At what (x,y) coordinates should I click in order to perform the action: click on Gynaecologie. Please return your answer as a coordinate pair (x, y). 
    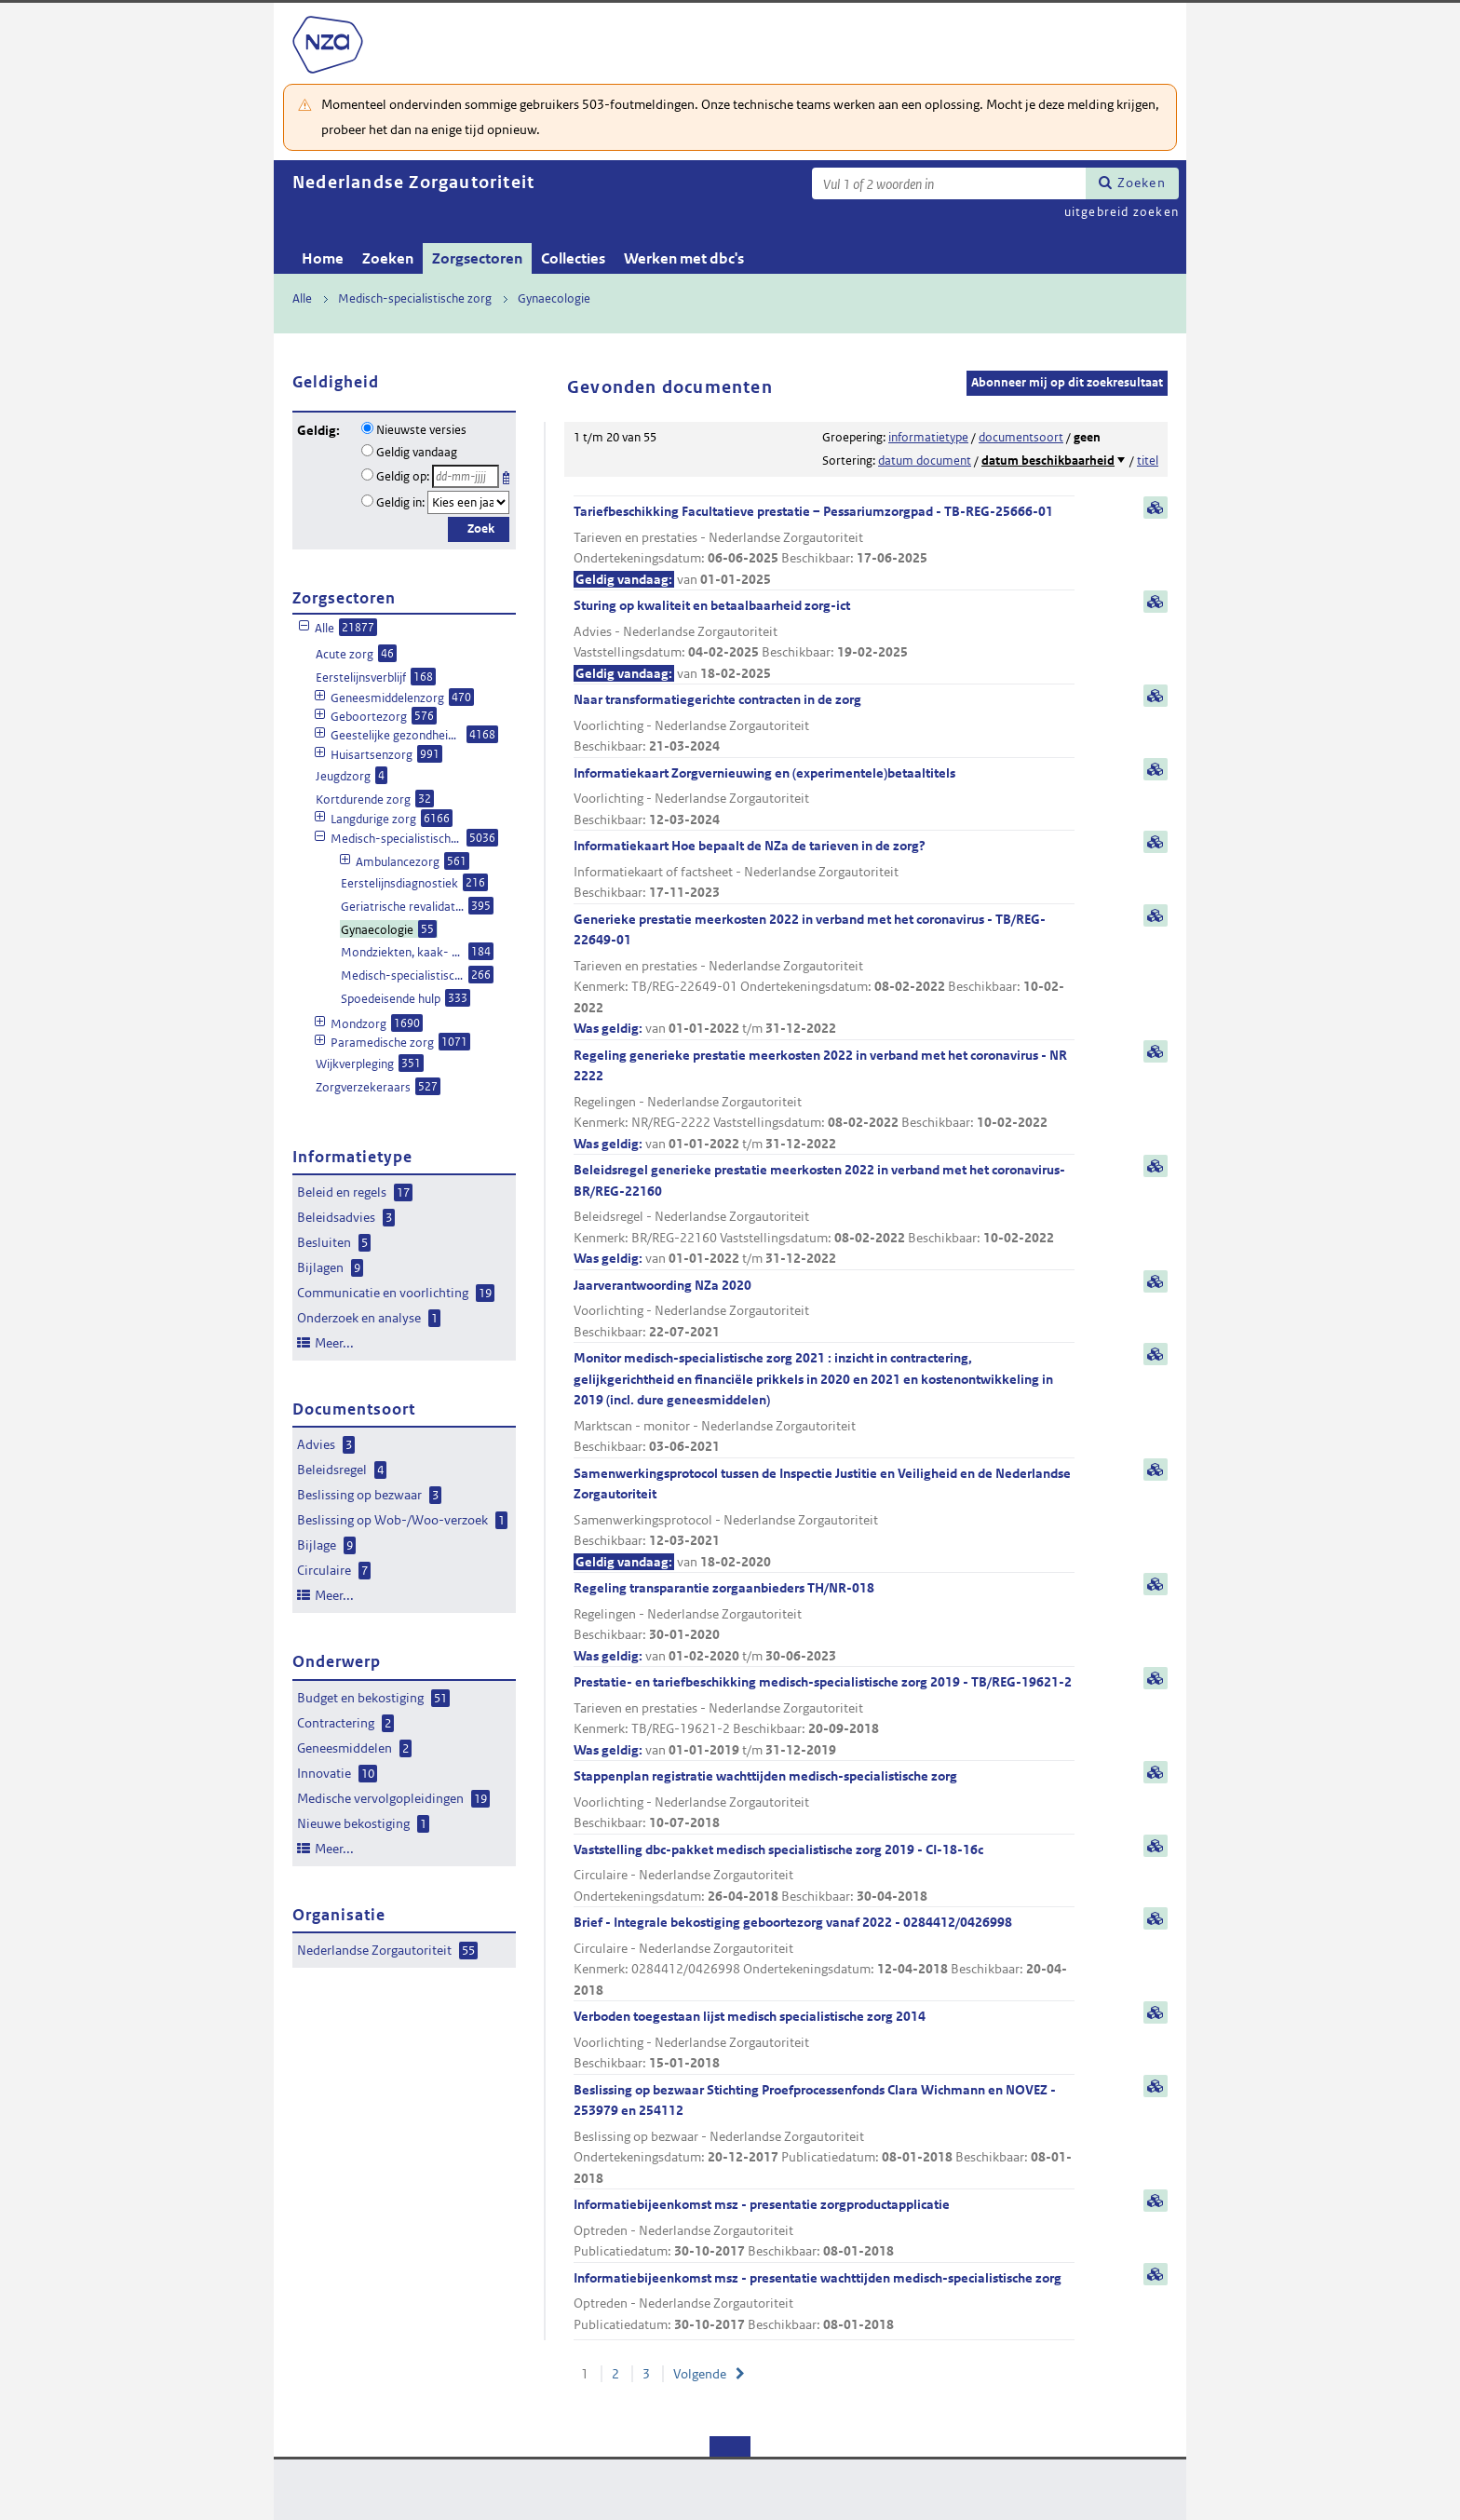
    Looking at the image, I should click on (554, 298).